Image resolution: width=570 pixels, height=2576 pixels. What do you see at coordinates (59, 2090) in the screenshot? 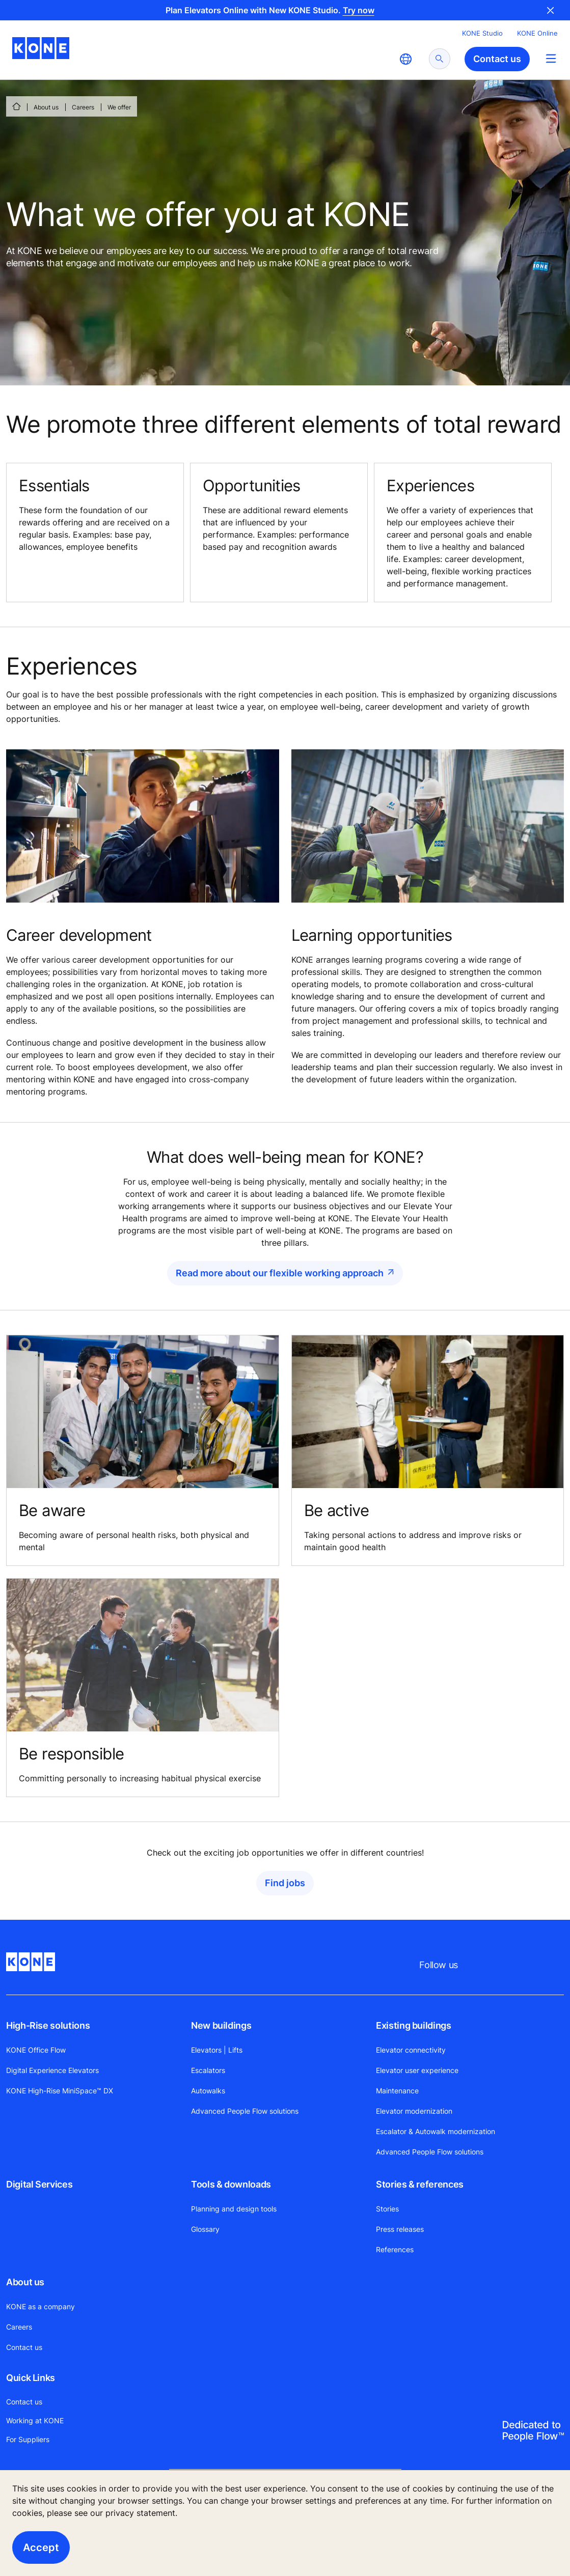
I see `KONE High-Rise MiniSpace™ DX` at bounding box center [59, 2090].